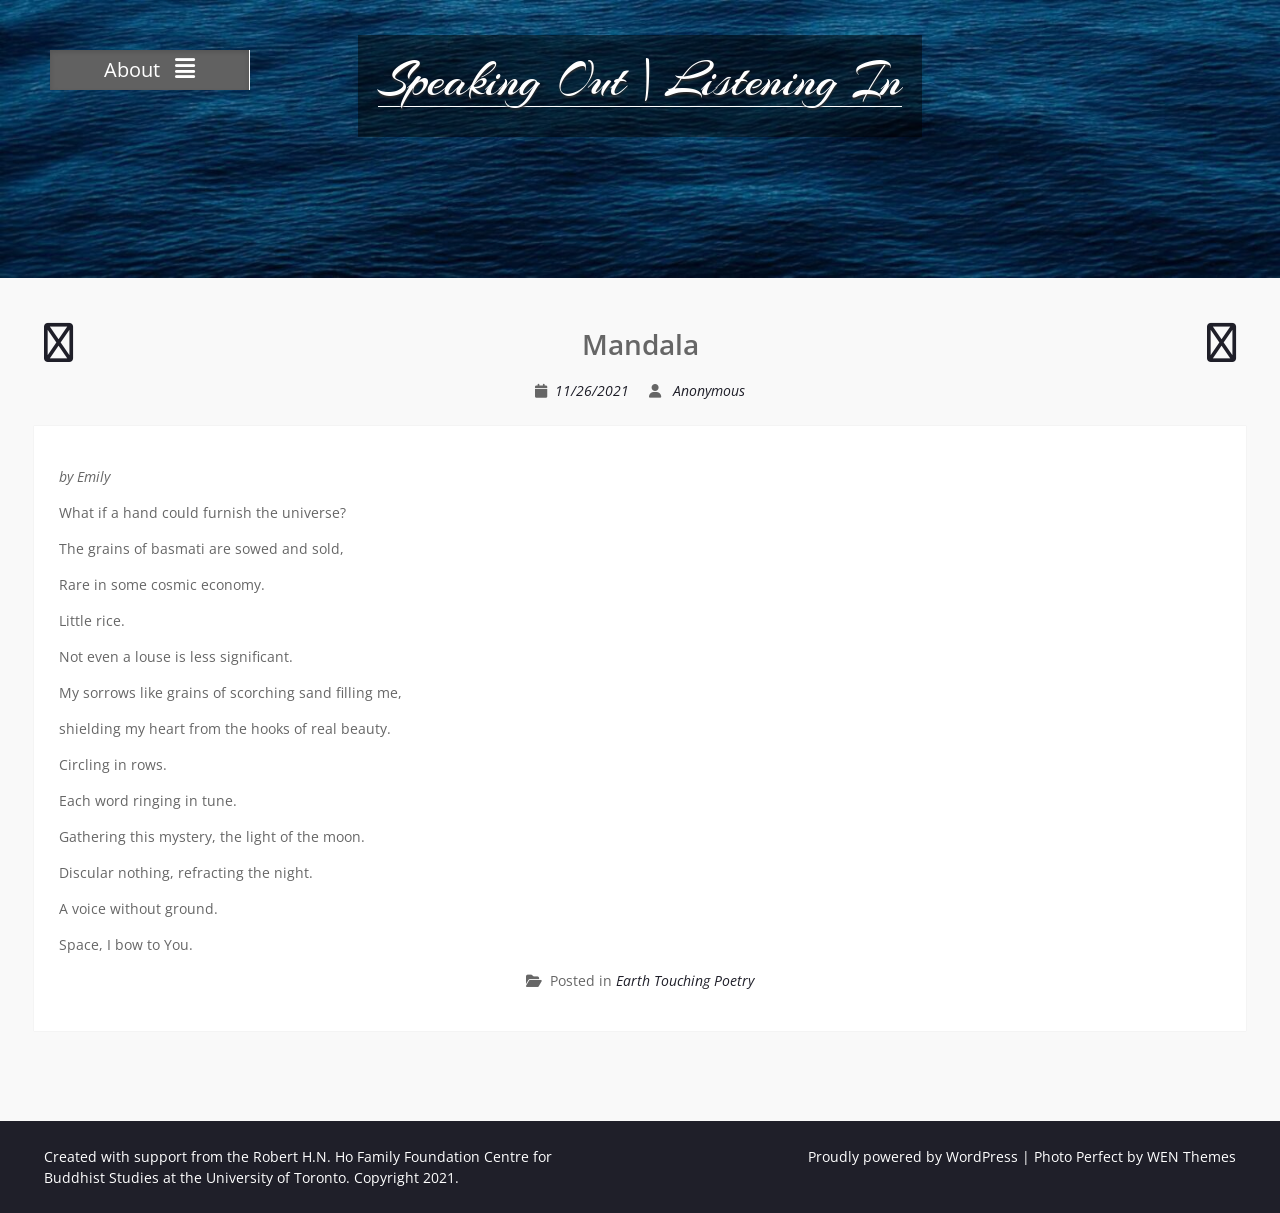  What do you see at coordinates (640, 80) in the screenshot?
I see `Speaking Out | Listening In` at bounding box center [640, 80].